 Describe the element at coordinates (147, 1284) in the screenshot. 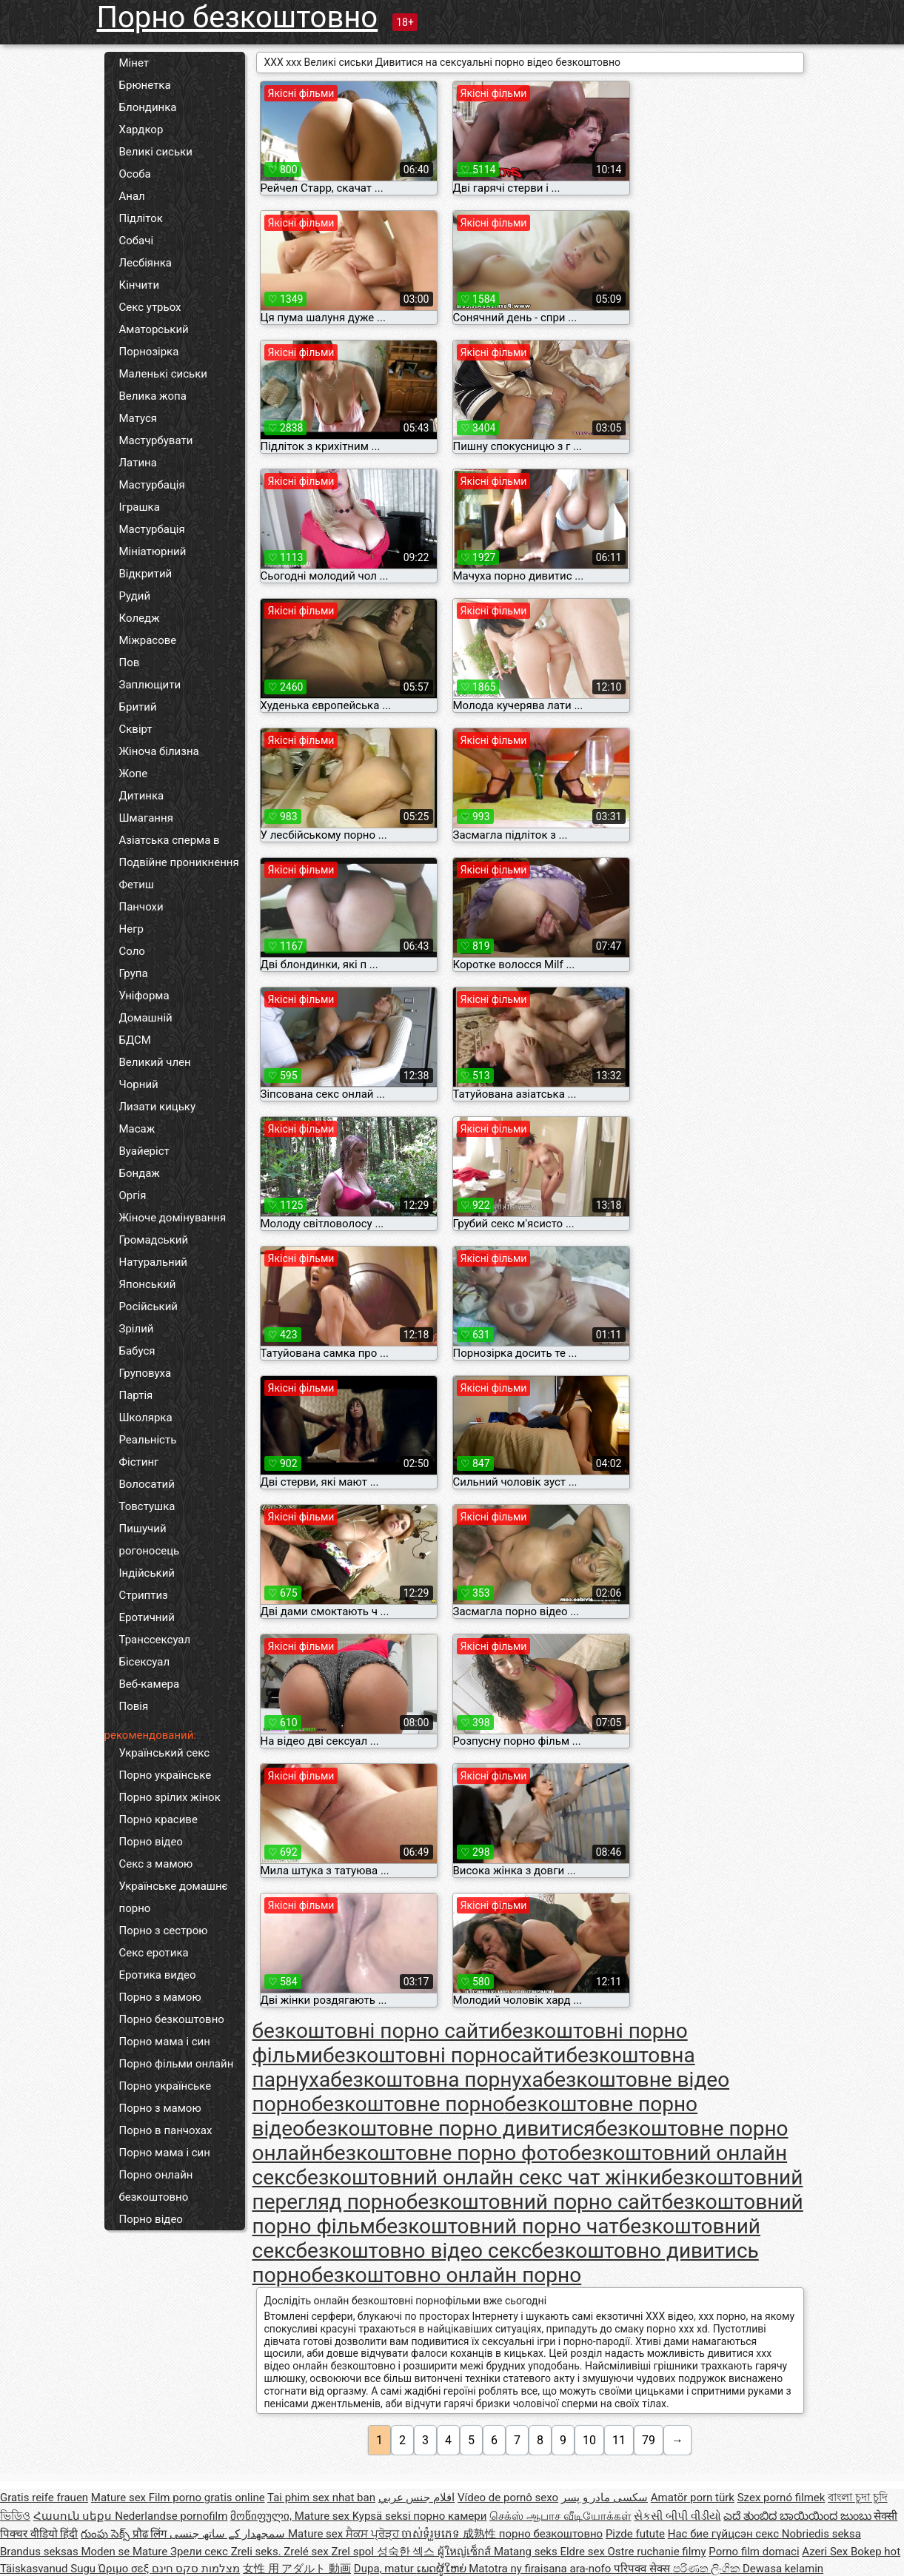

I see `Японський` at that location.